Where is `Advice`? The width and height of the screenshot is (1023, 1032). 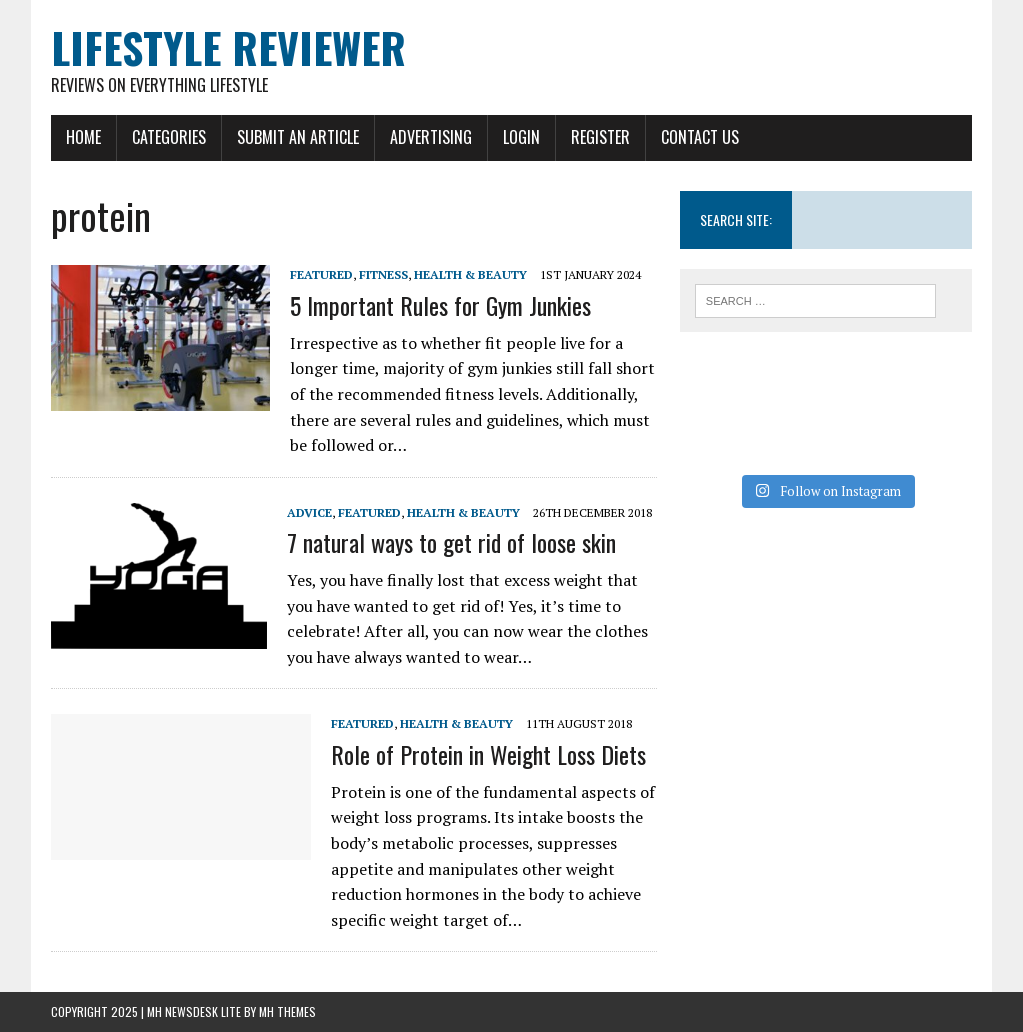
Advice is located at coordinates (309, 512).